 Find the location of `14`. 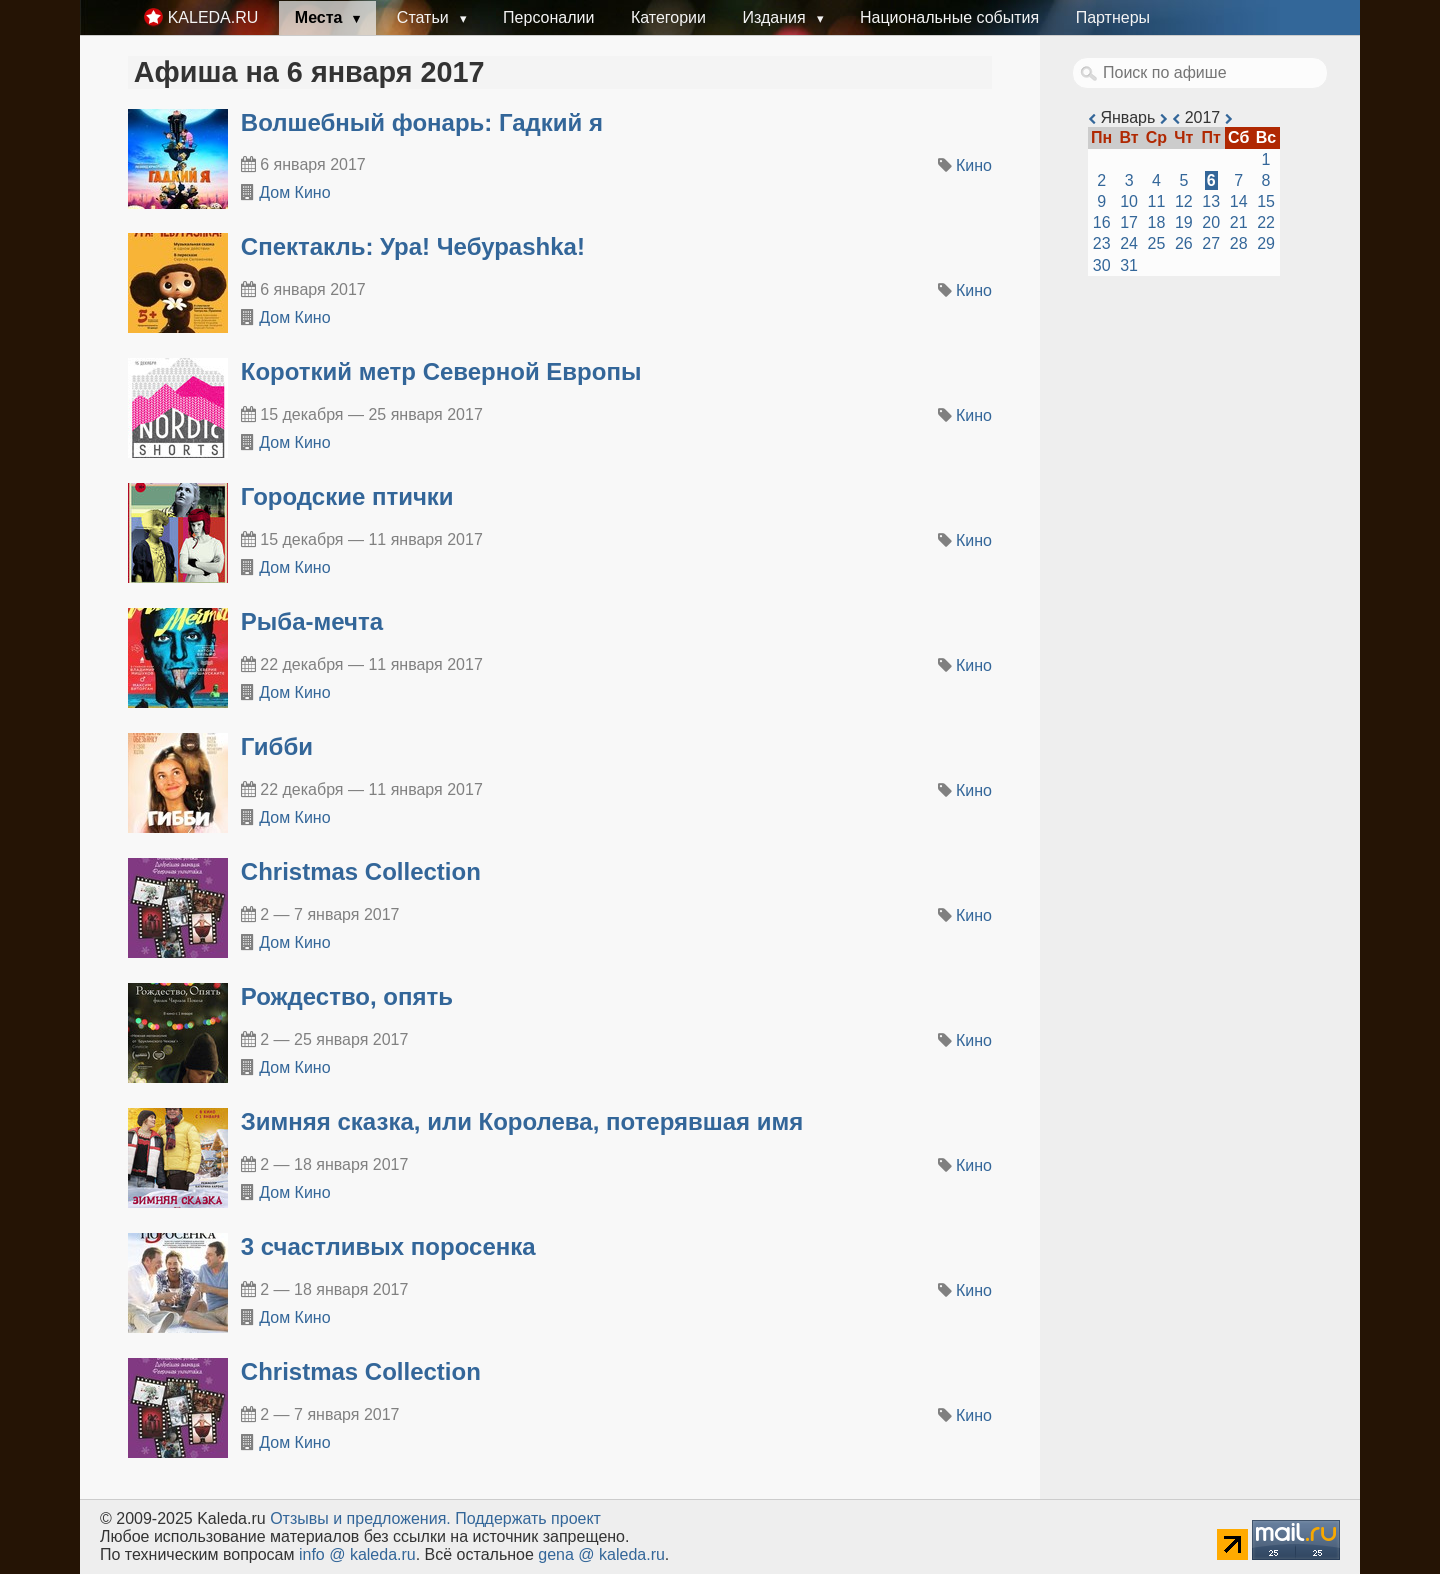

14 is located at coordinates (1239, 201).